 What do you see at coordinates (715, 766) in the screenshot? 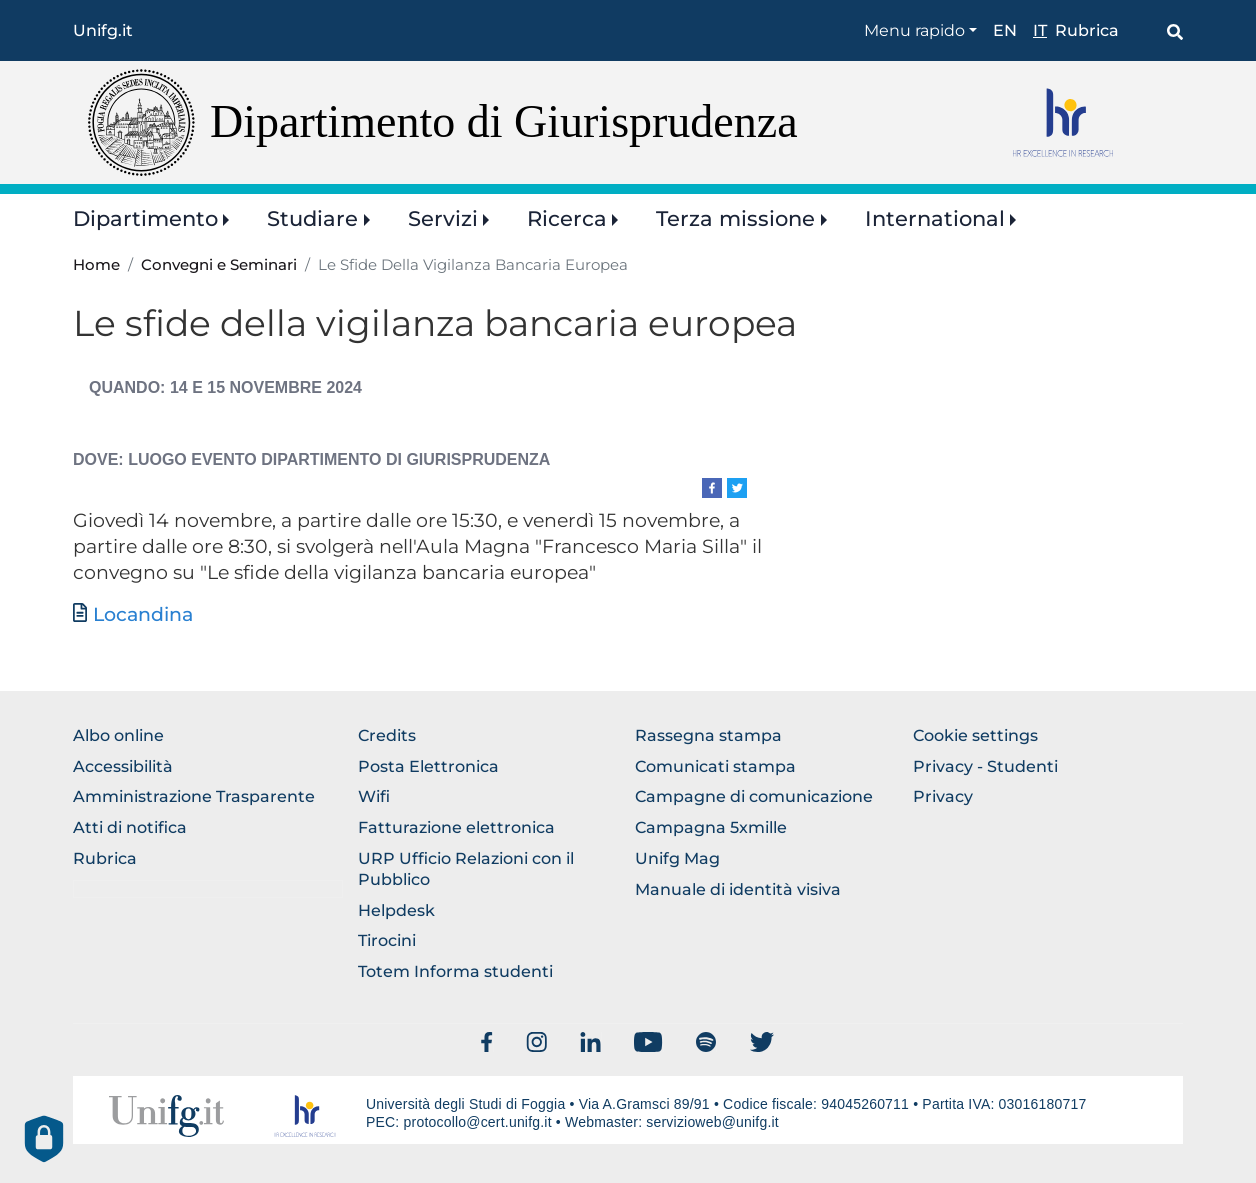
I see `Comunicati stampa` at bounding box center [715, 766].